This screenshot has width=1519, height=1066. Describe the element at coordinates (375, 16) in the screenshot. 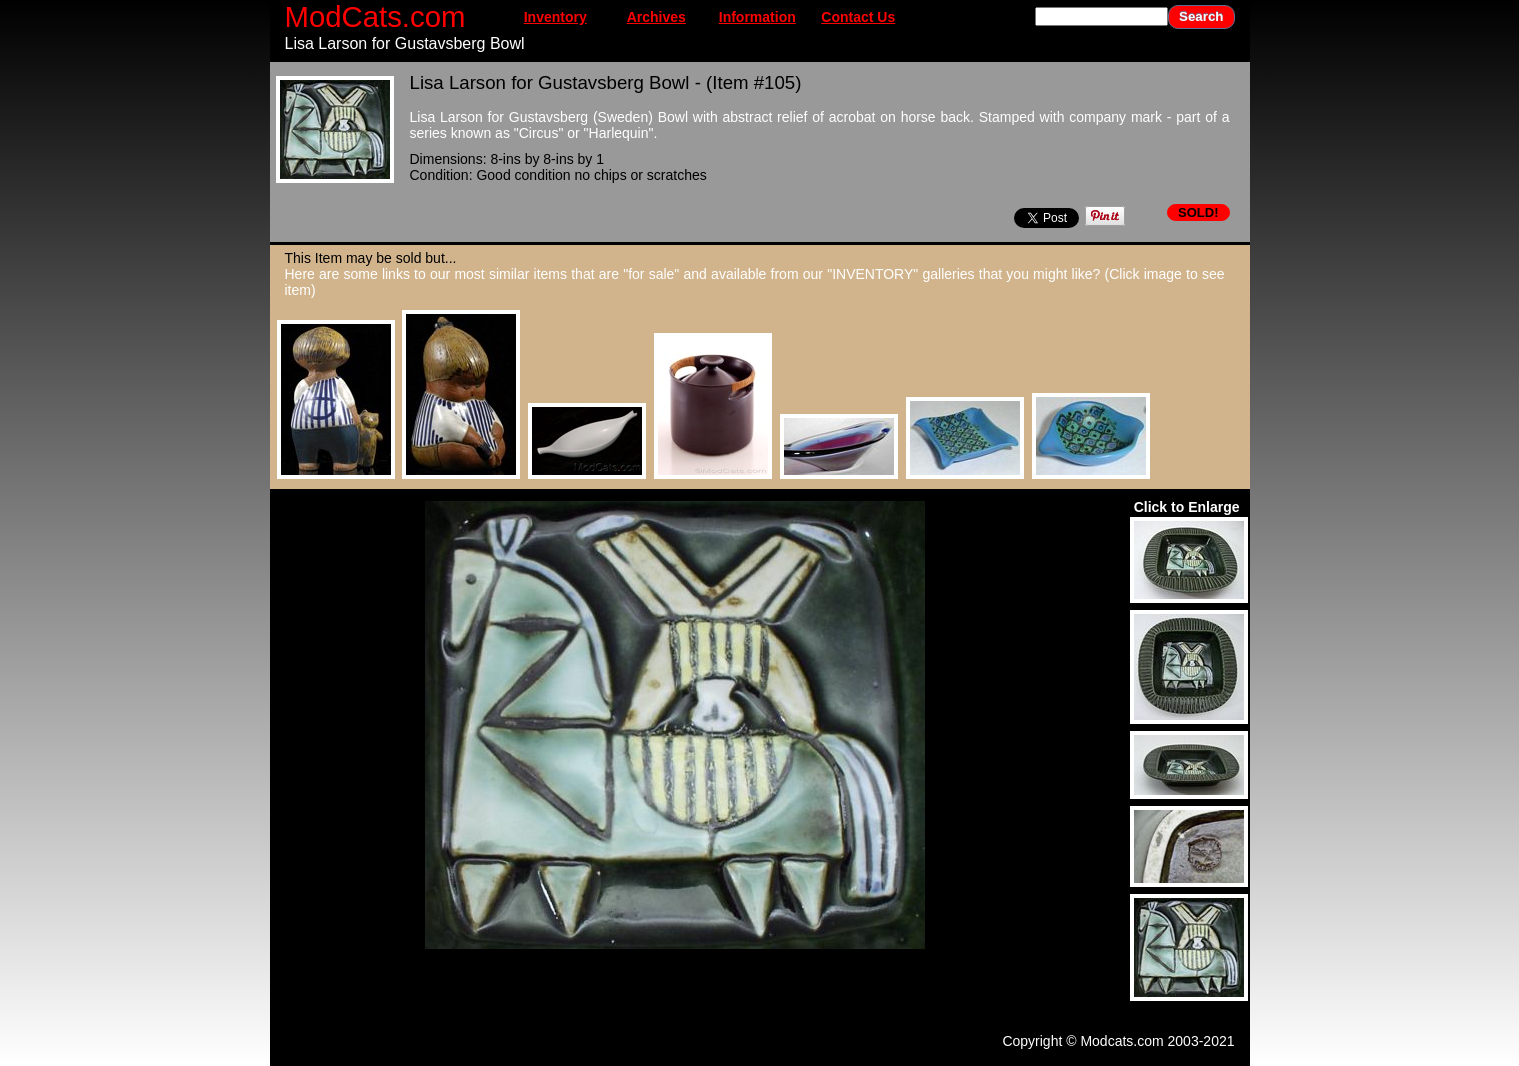

I see `ModCats.com` at that location.